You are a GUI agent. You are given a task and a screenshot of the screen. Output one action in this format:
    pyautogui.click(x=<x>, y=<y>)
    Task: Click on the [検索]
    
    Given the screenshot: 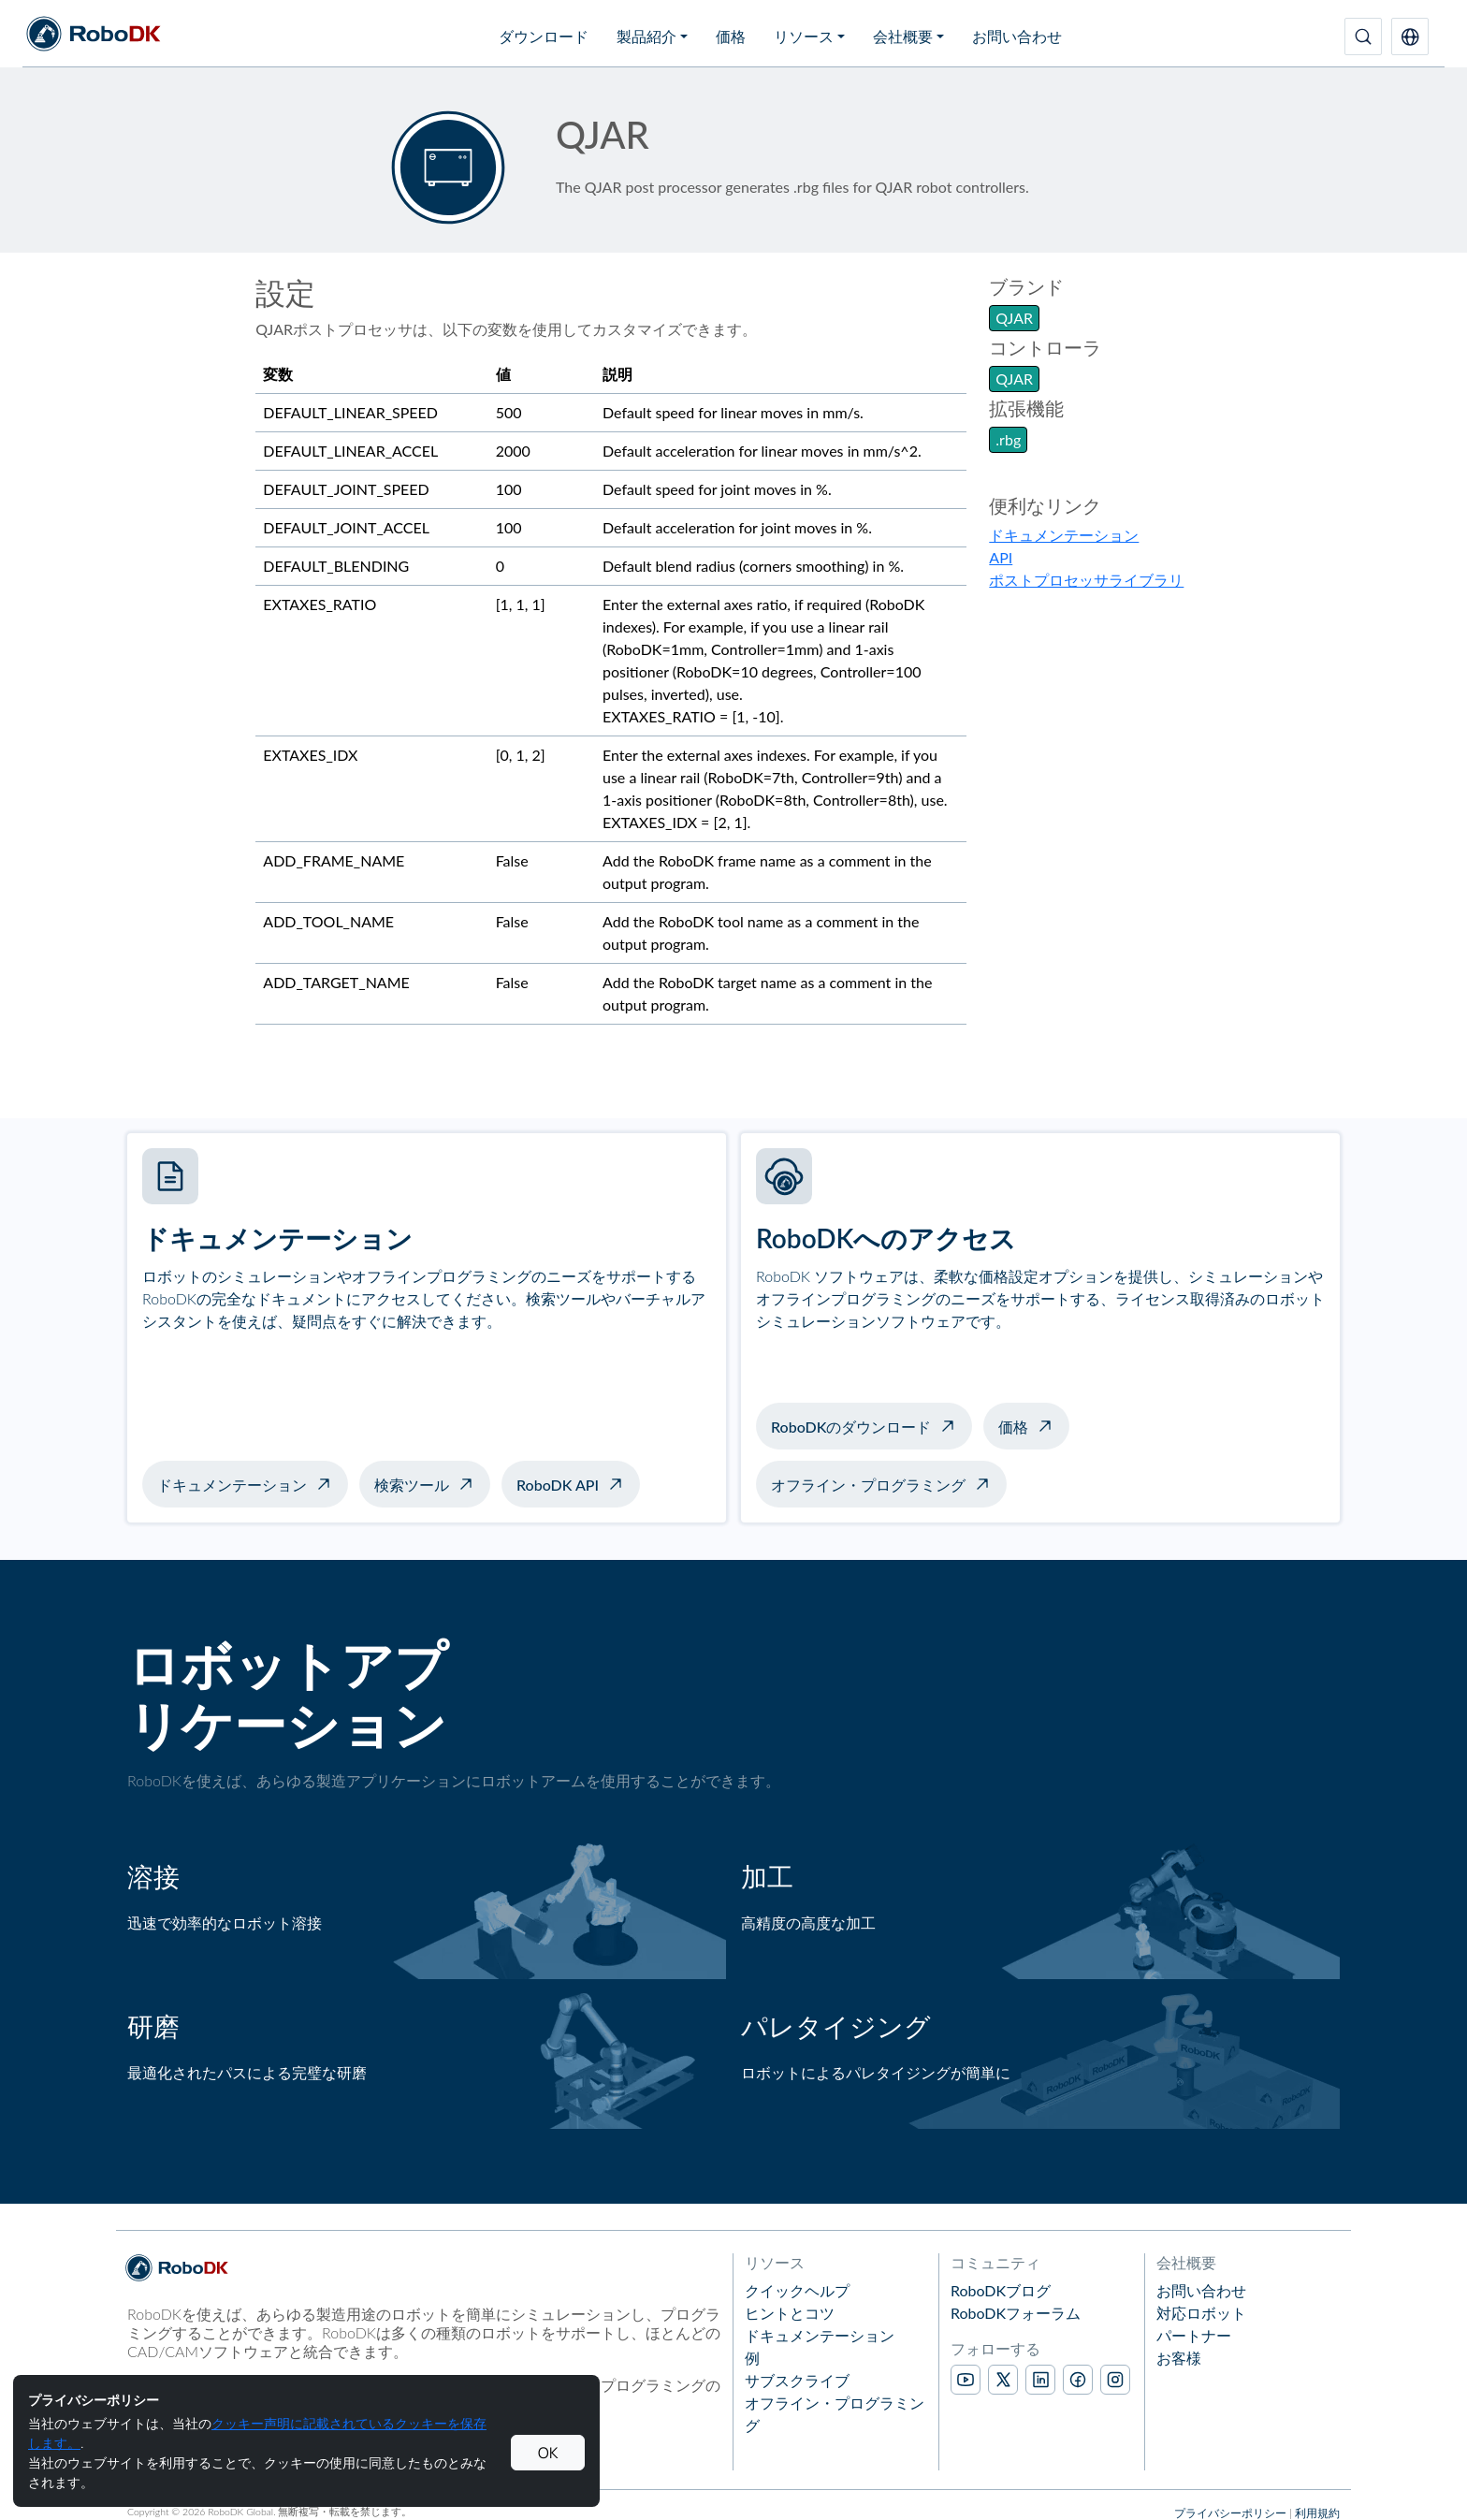 What is the action you would take?
    pyautogui.click(x=1363, y=36)
    